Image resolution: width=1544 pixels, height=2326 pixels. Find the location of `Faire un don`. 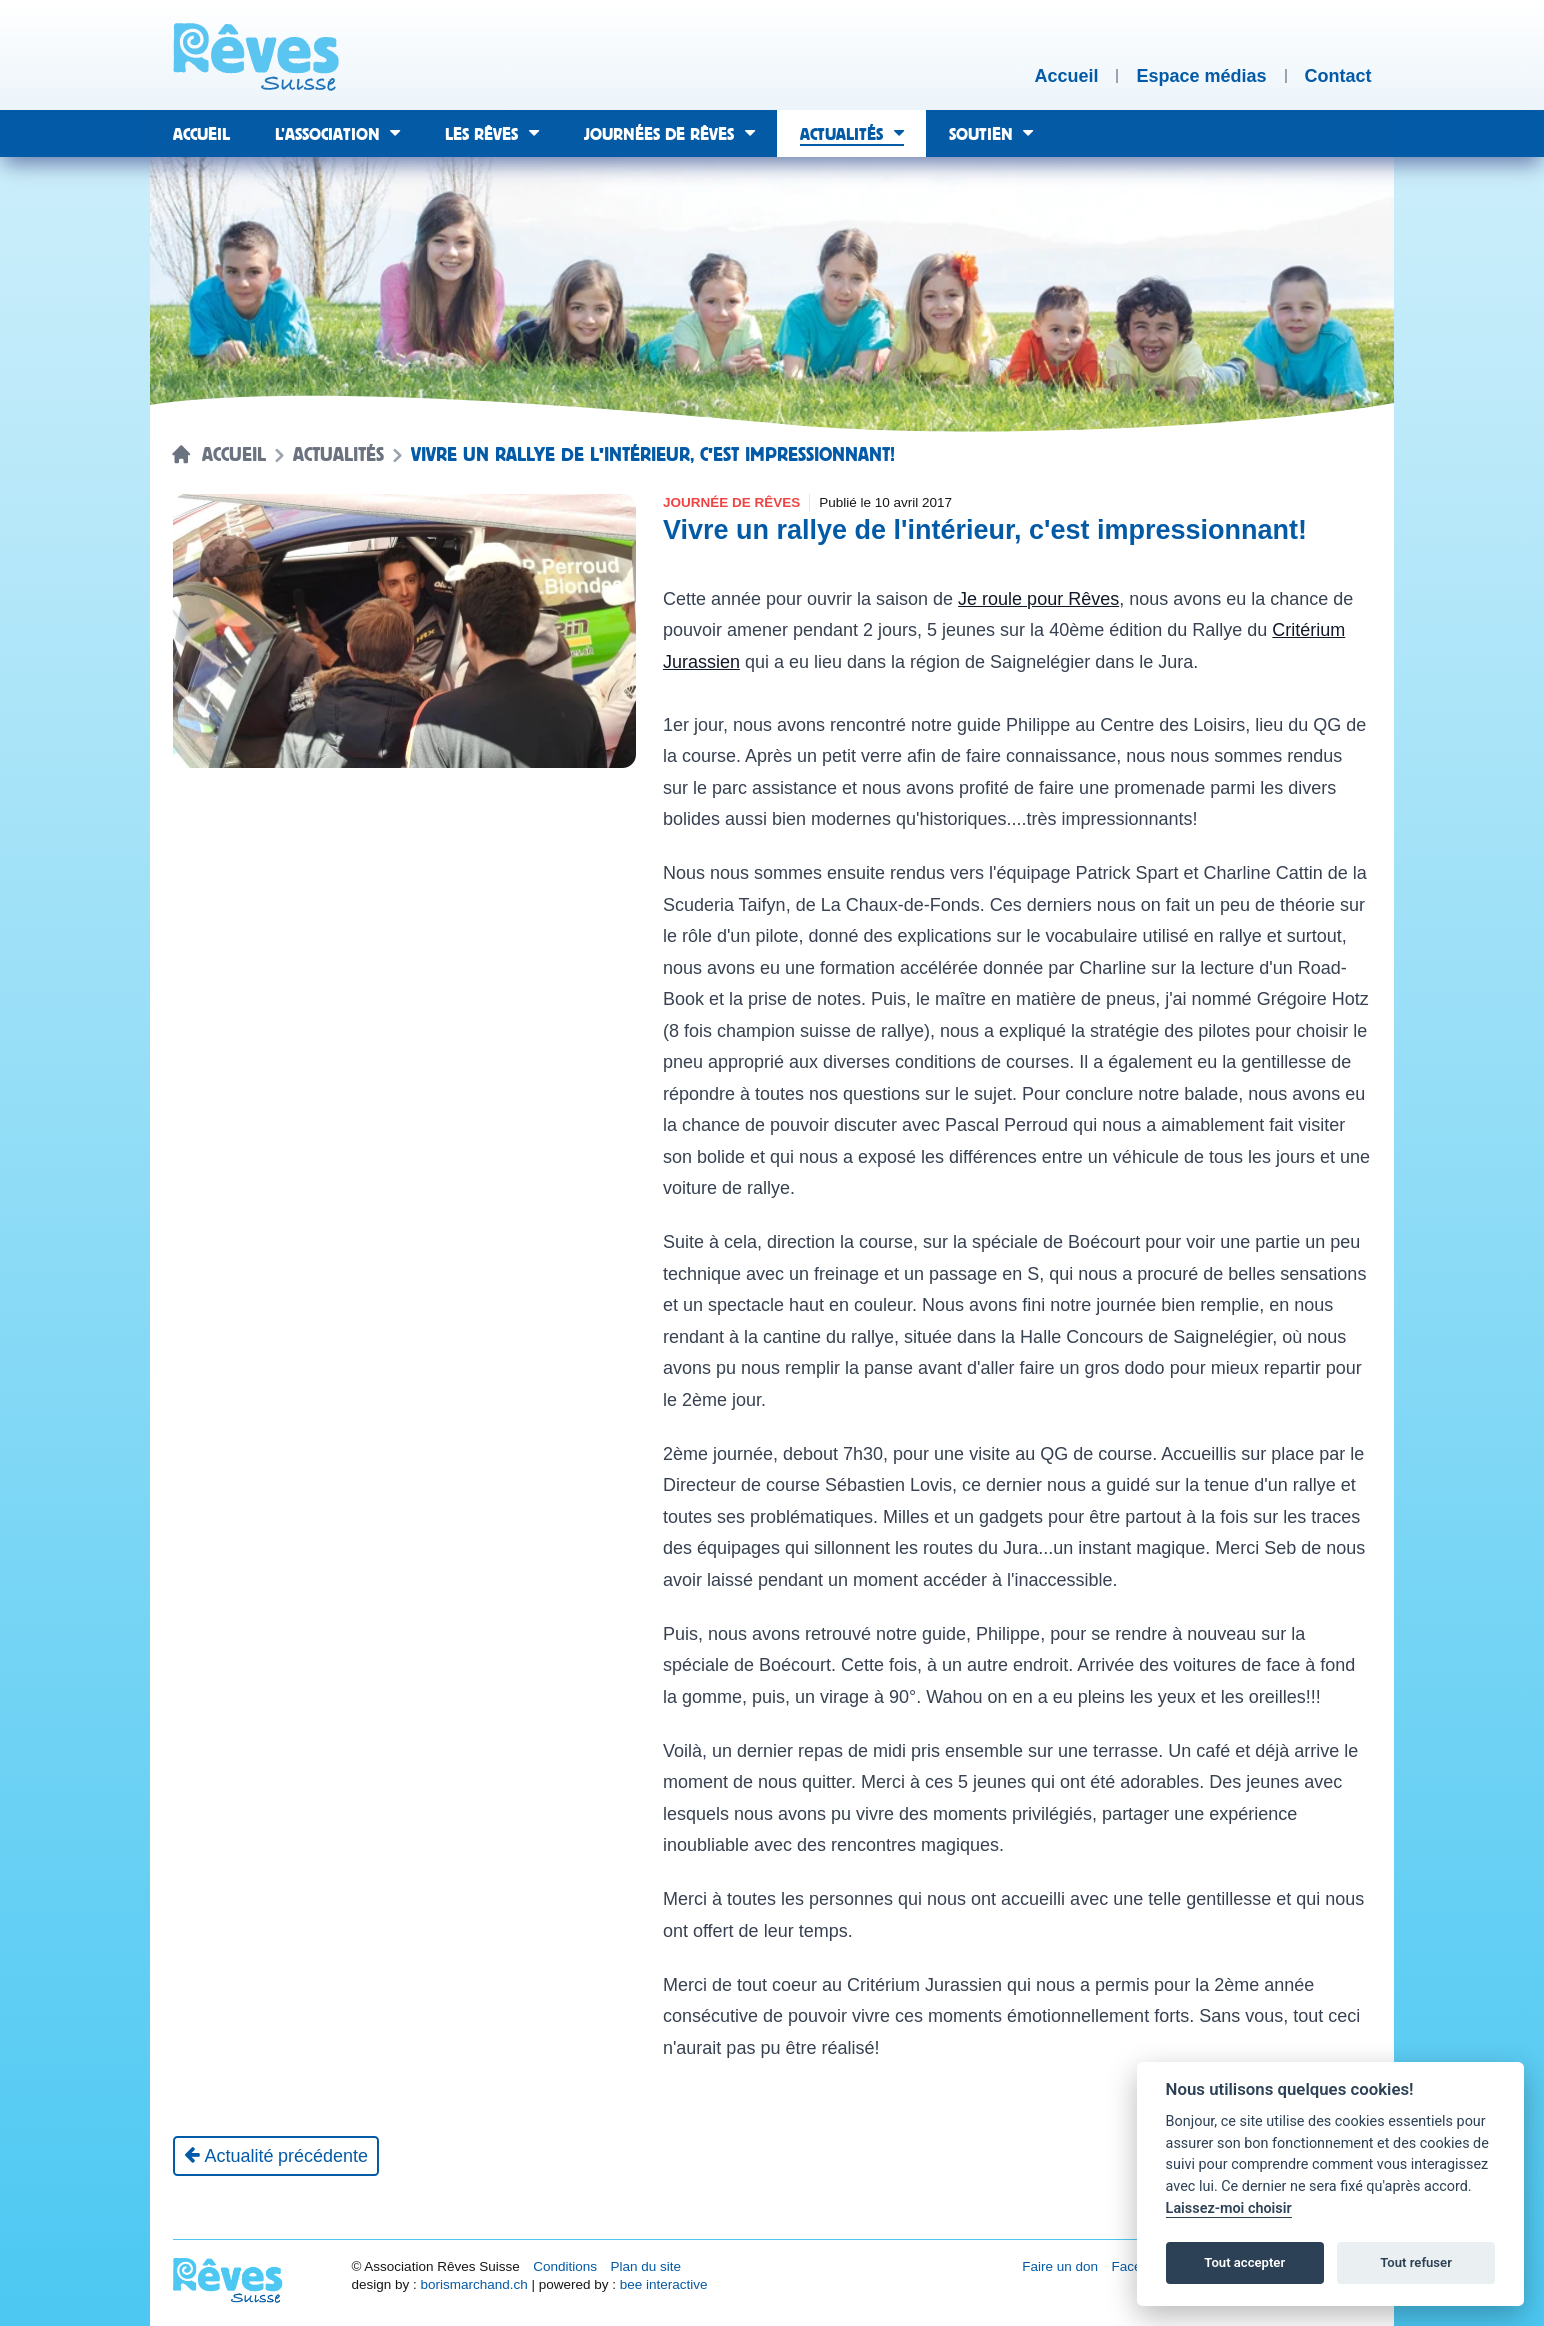

Faire un don is located at coordinates (1060, 2266).